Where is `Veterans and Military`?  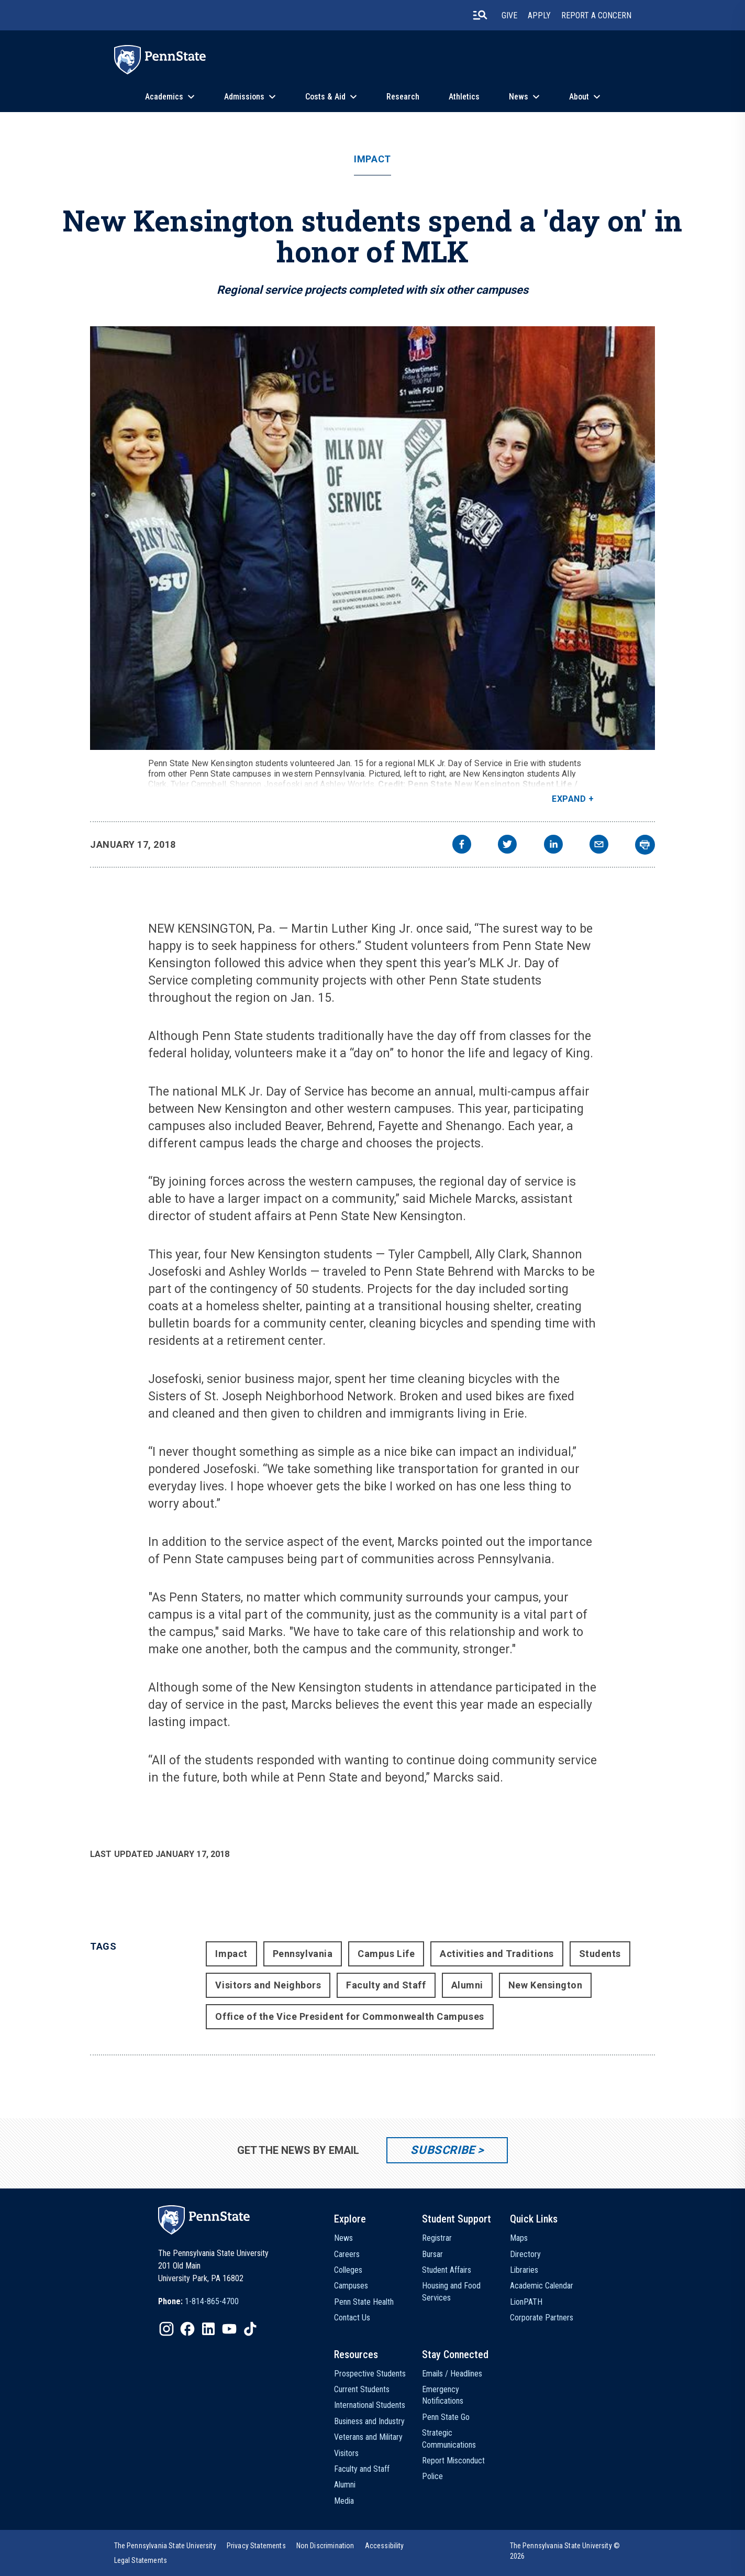
Veterans and Military is located at coordinates (368, 2437).